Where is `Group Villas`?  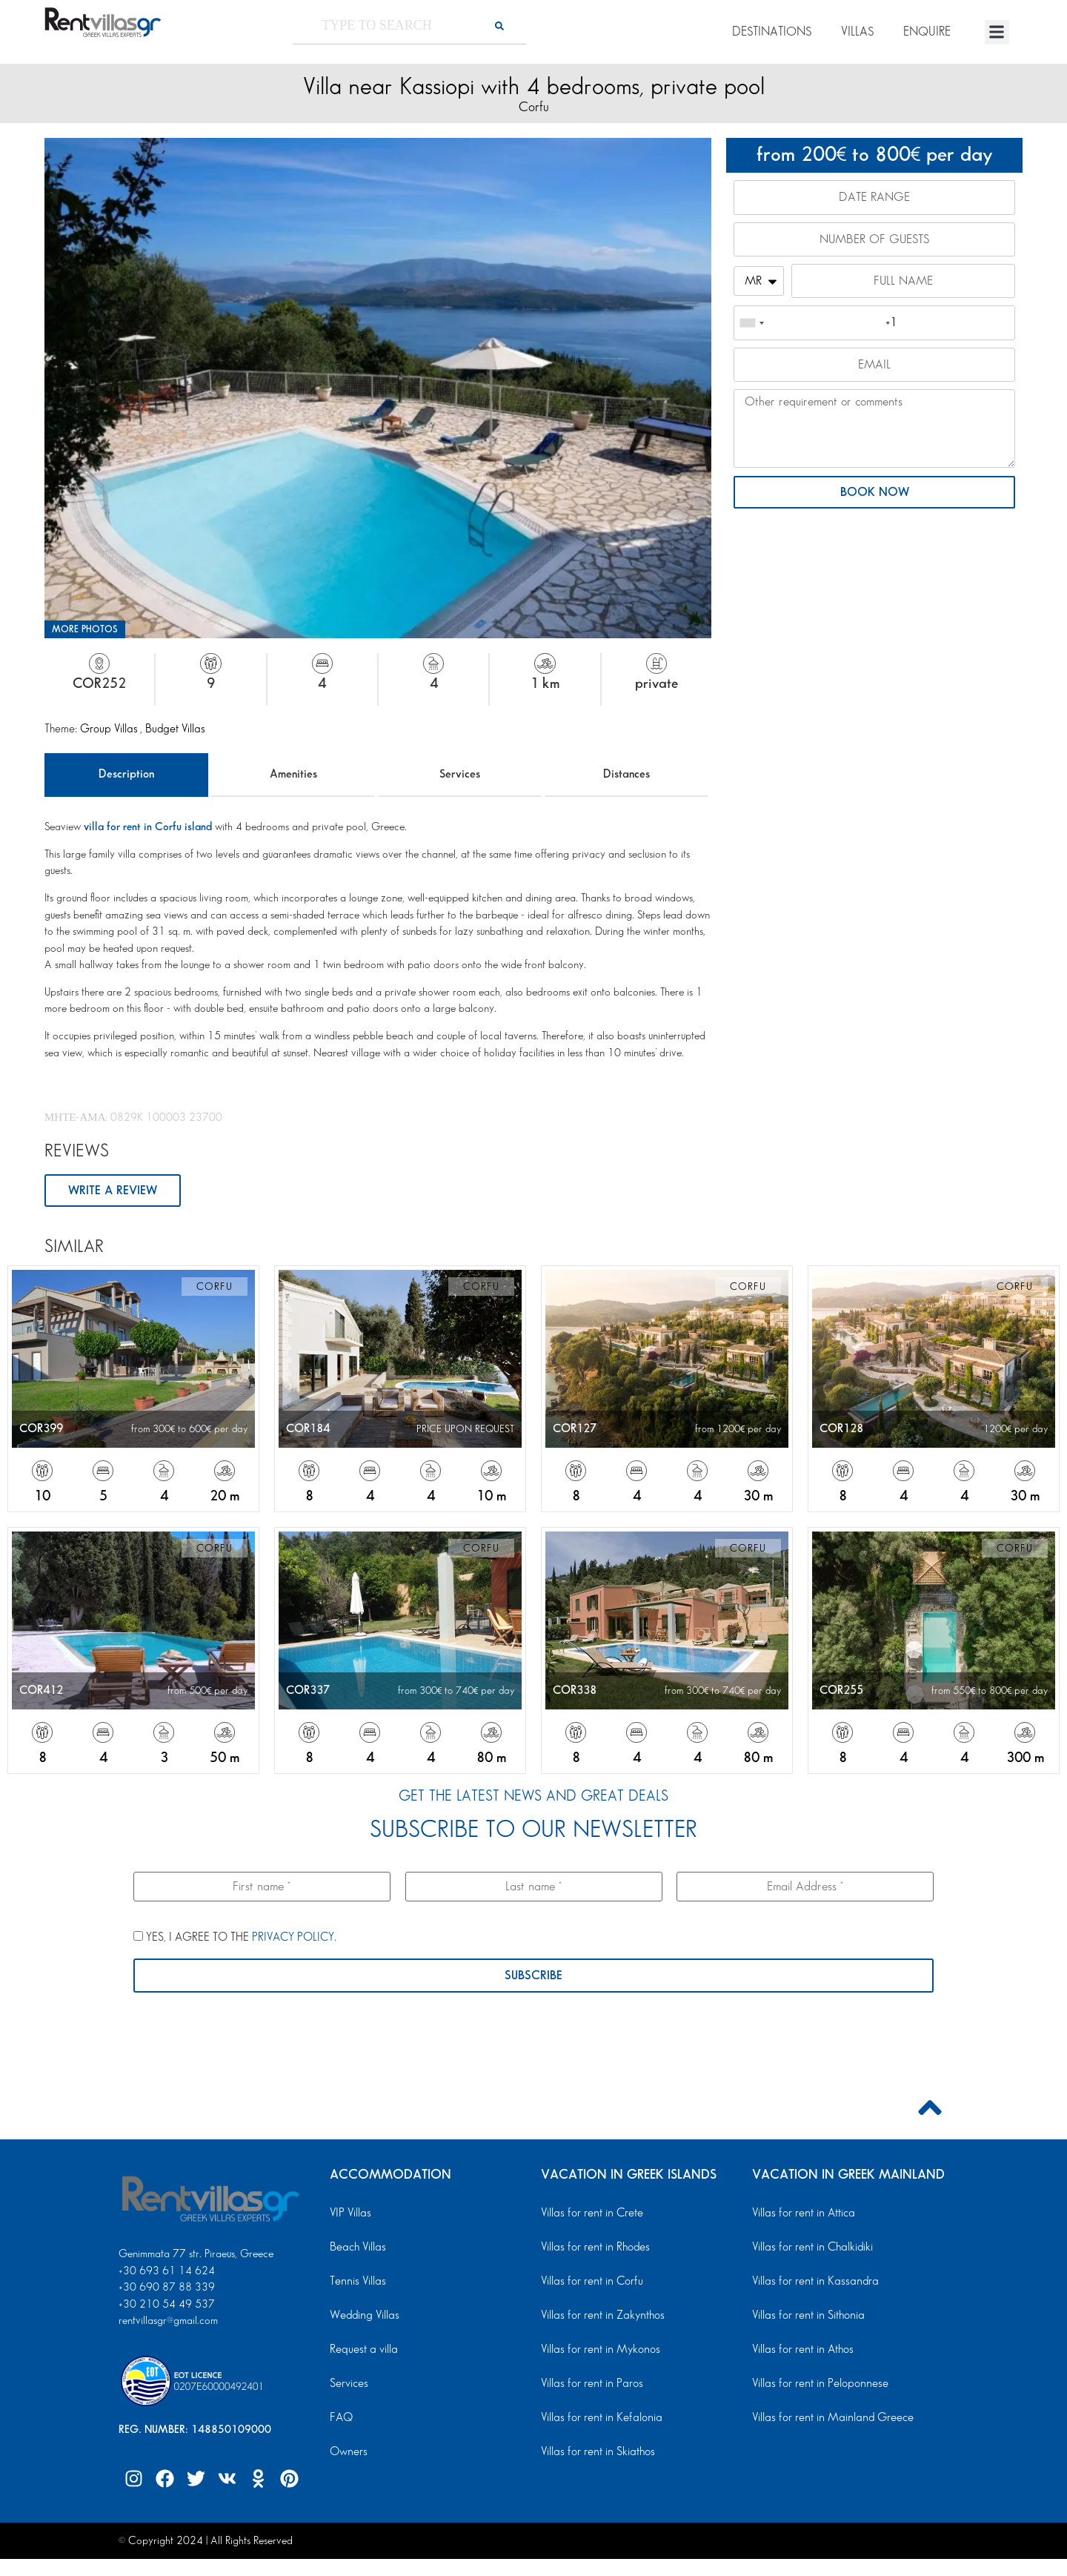 Group Villas is located at coordinates (110, 729).